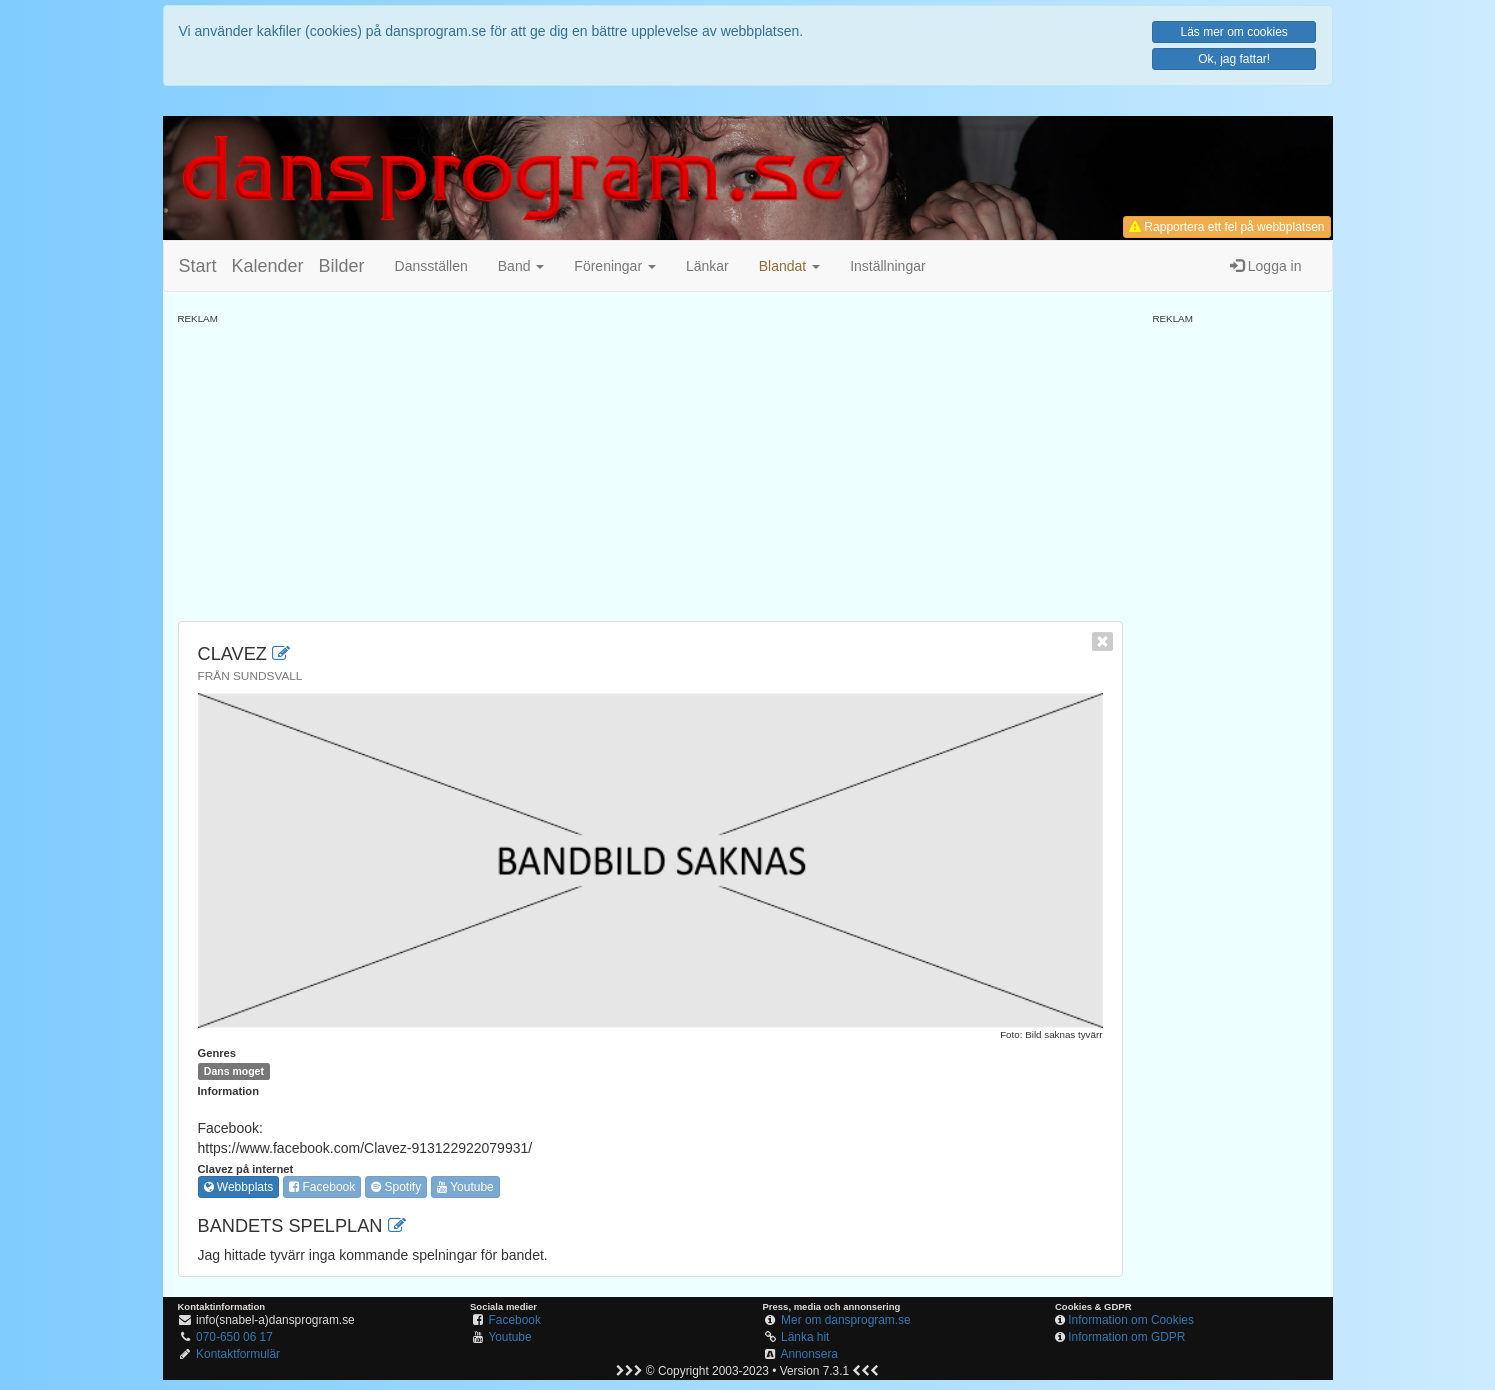  What do you see at coordinates (239, 1187) in the screenshot?
I see `Webbplats` at bounding box center [239, 1187].